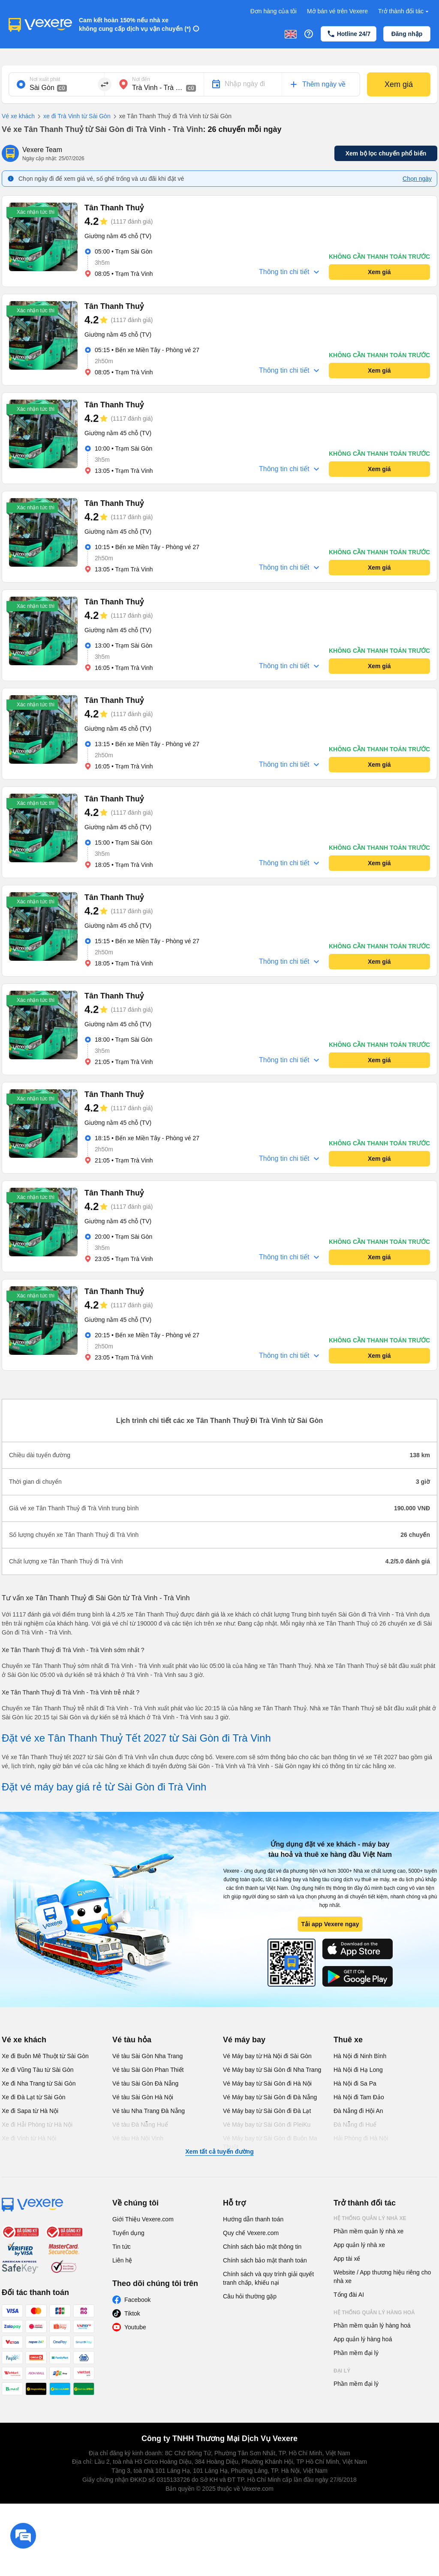 This screenshot has height=2576, width=439. I want to click on Vé tàu Sài Gòn Đà Nẵng, so click(145, 2083).